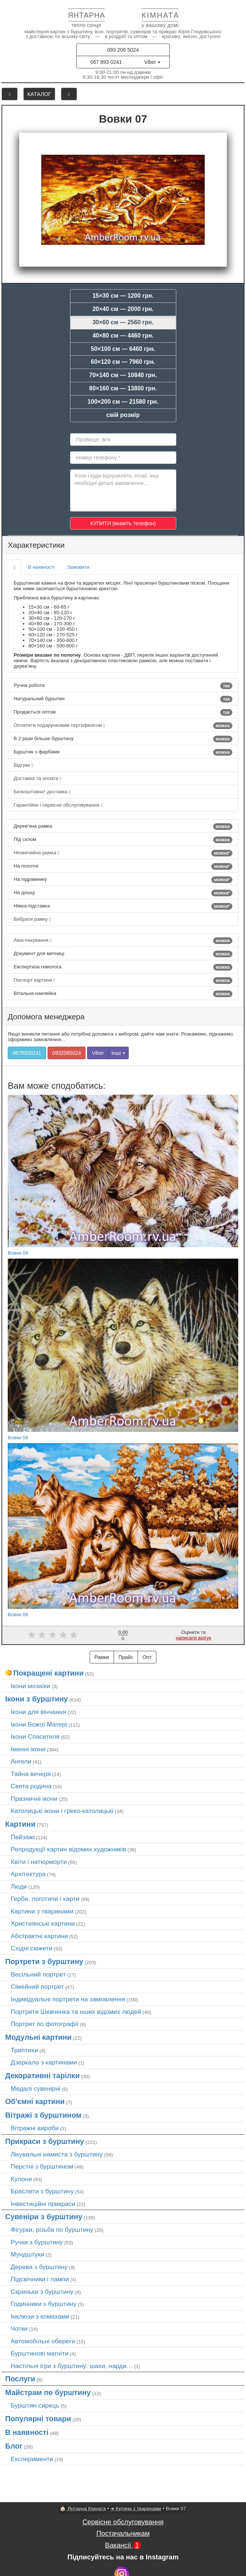  Describe the element at coordinates (39, 1724) in the screenshot. I see `Ікони Божої Матері` at that location.